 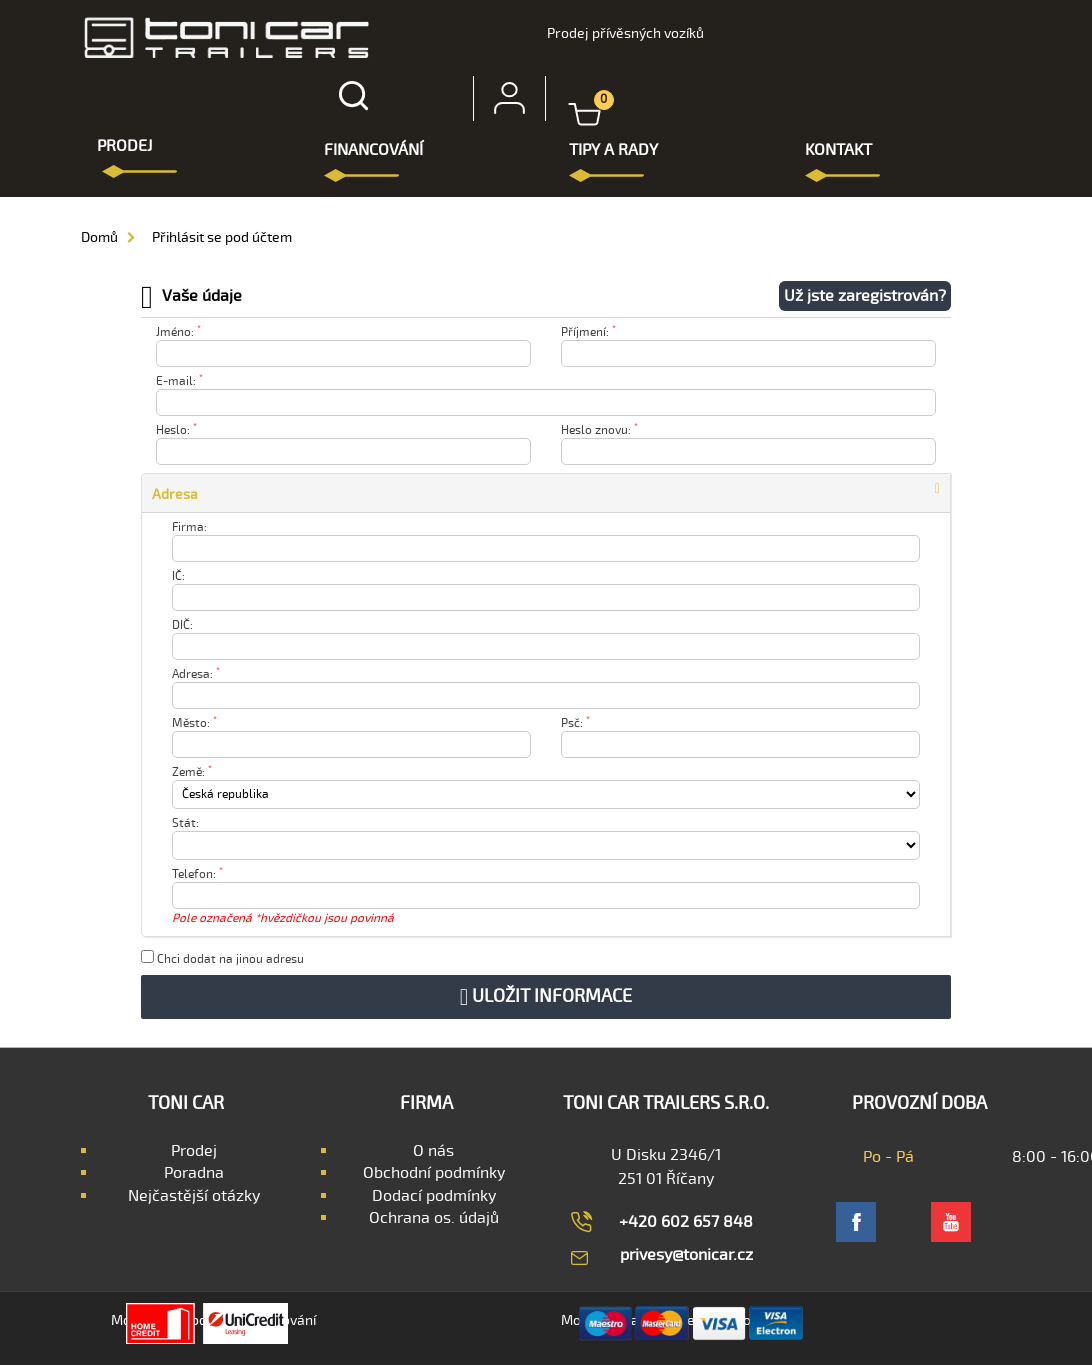 I want to click on Stát:, so click(x=185, y=823).